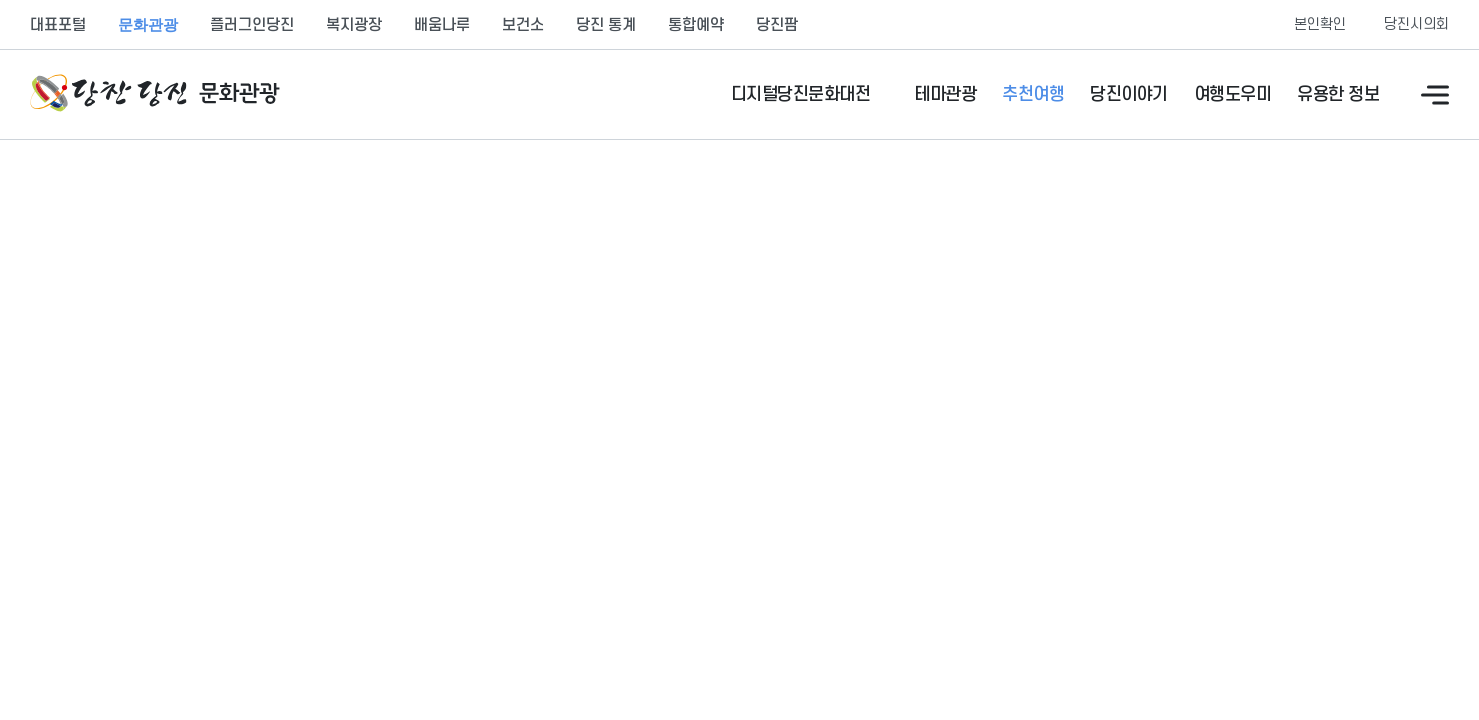  What do you see at coordinates (442, 25) in the screenshot?
I see `배움나루` at bounding box center [442, 25].